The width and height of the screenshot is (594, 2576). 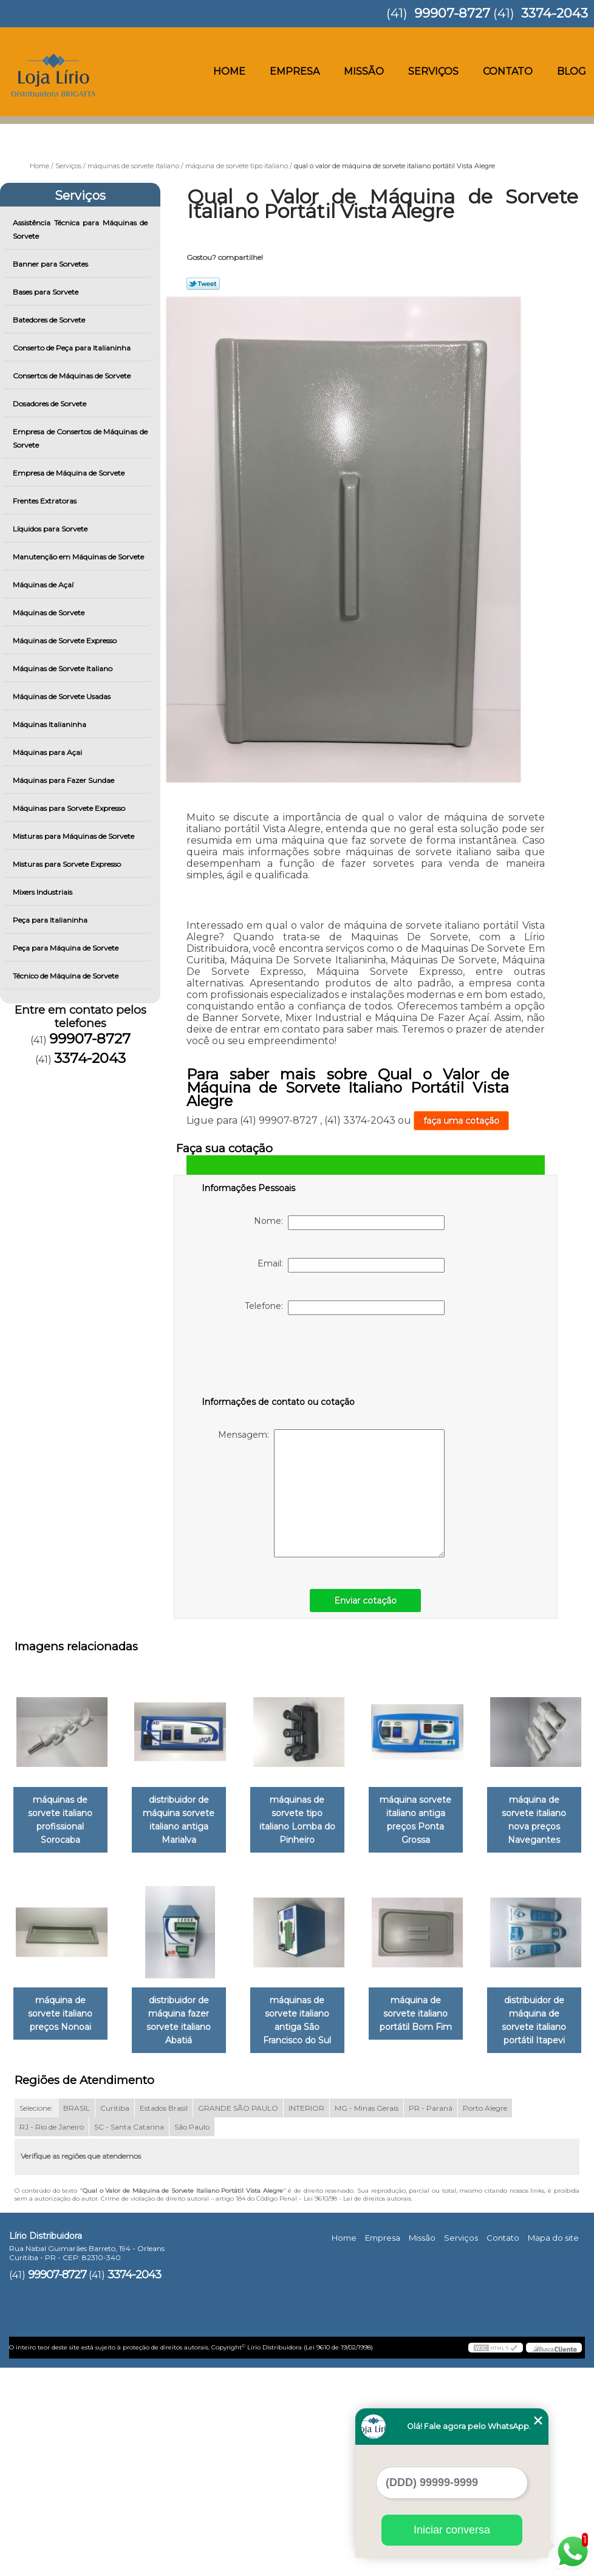 I want to click on Banner para Sorvetes, so click(x=51, y=263).